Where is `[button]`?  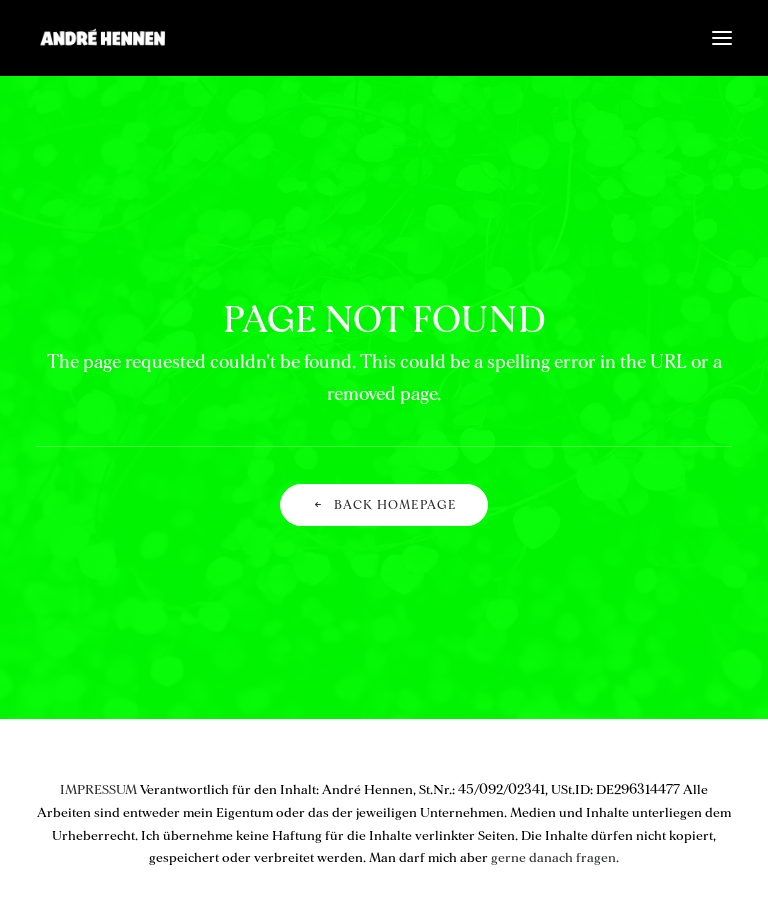 [button] is located at coordinates (722, 38).